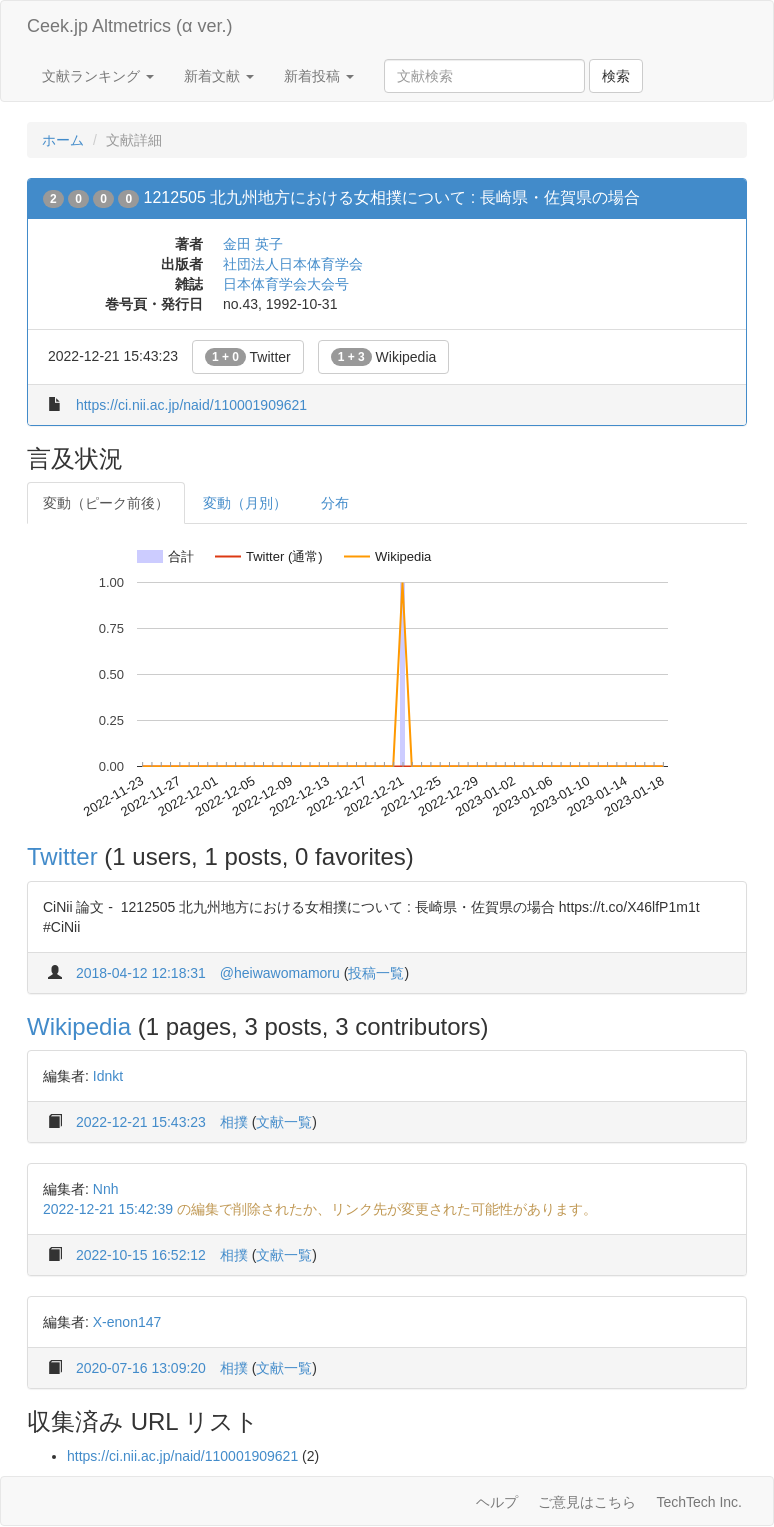  I want to click on 新着文献, so click(219, 76).